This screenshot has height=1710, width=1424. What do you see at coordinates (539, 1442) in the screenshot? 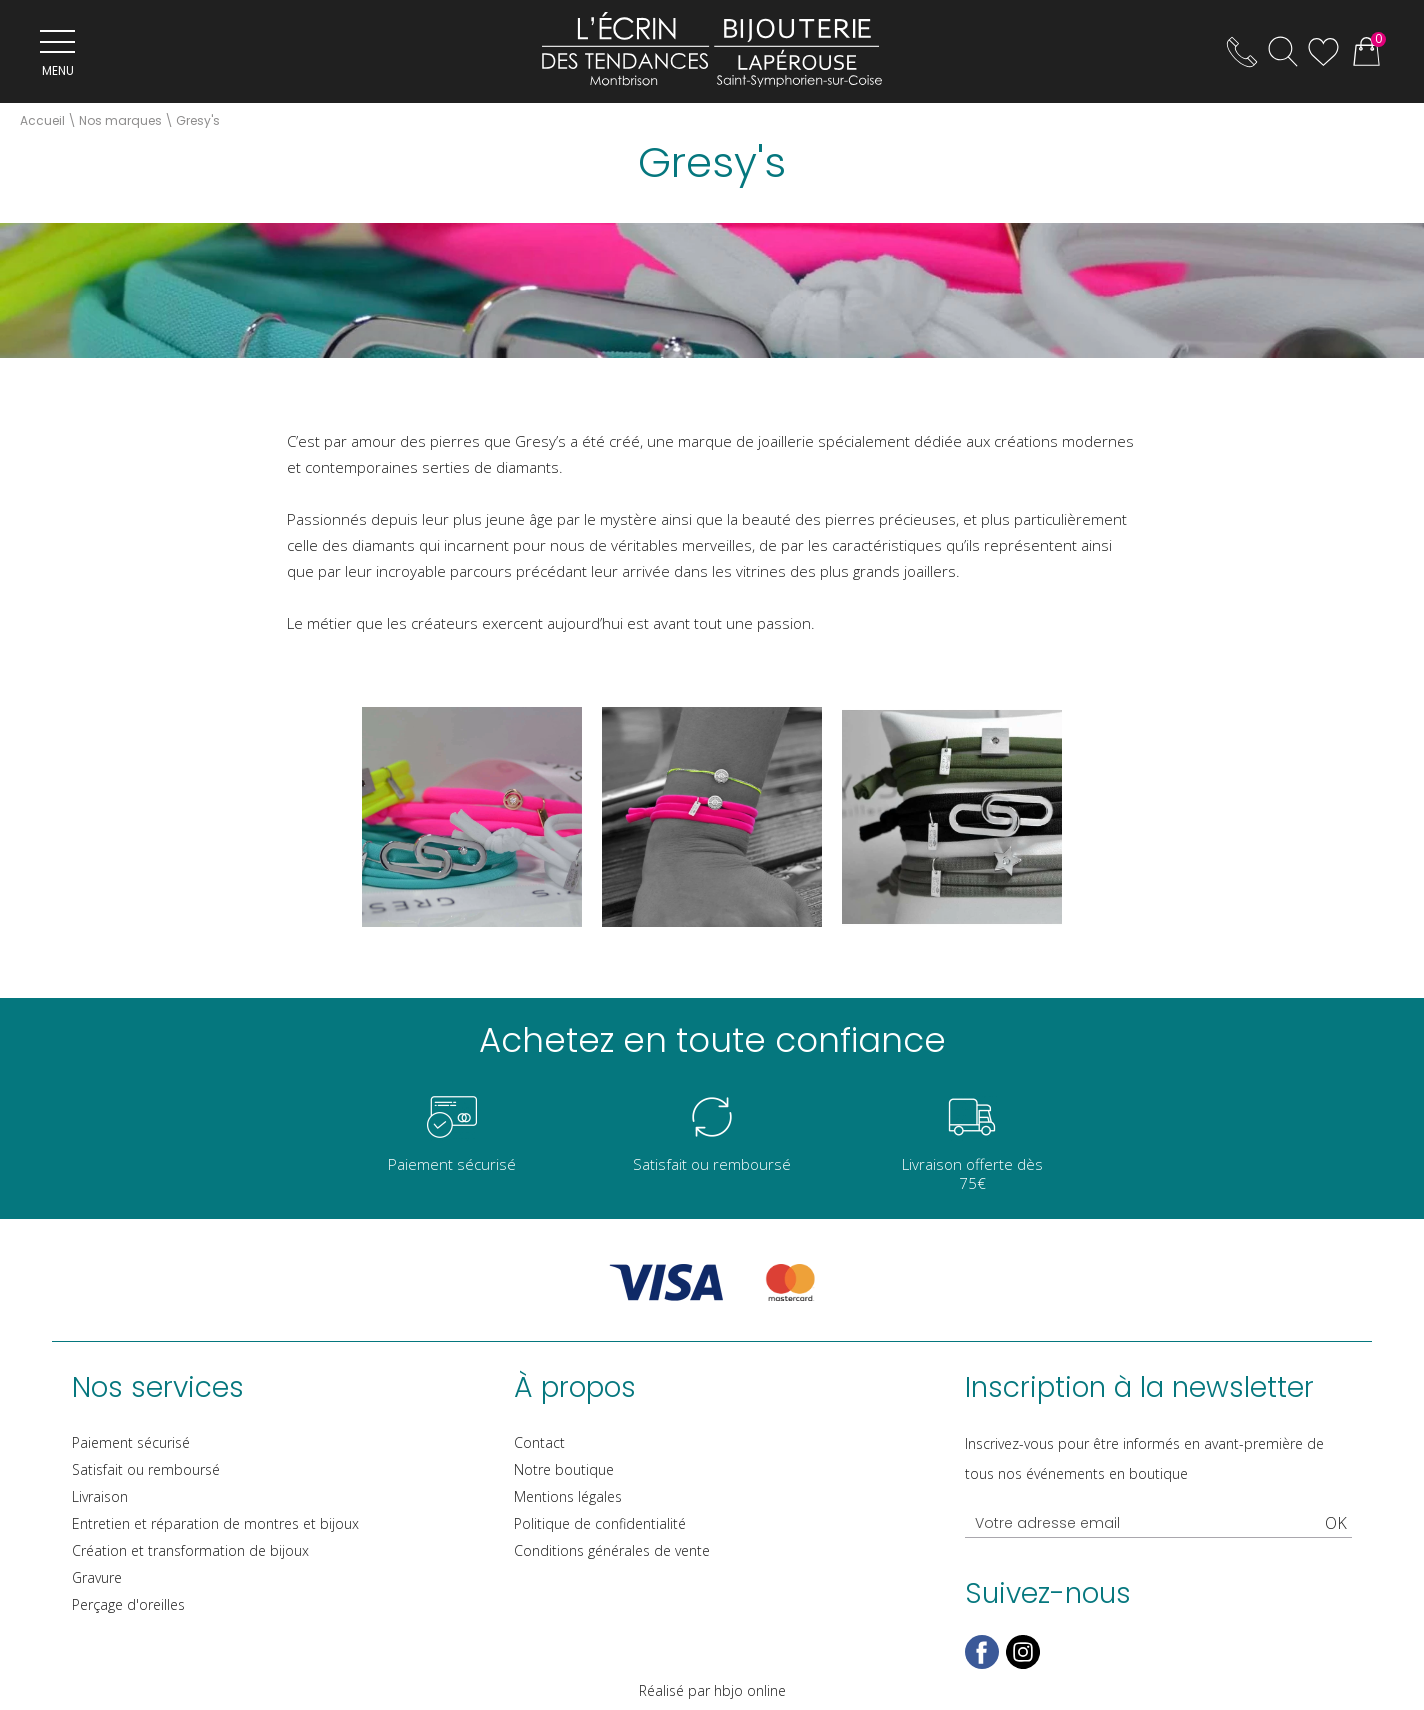
I see `Contact` at bounding box center [539, 1442].